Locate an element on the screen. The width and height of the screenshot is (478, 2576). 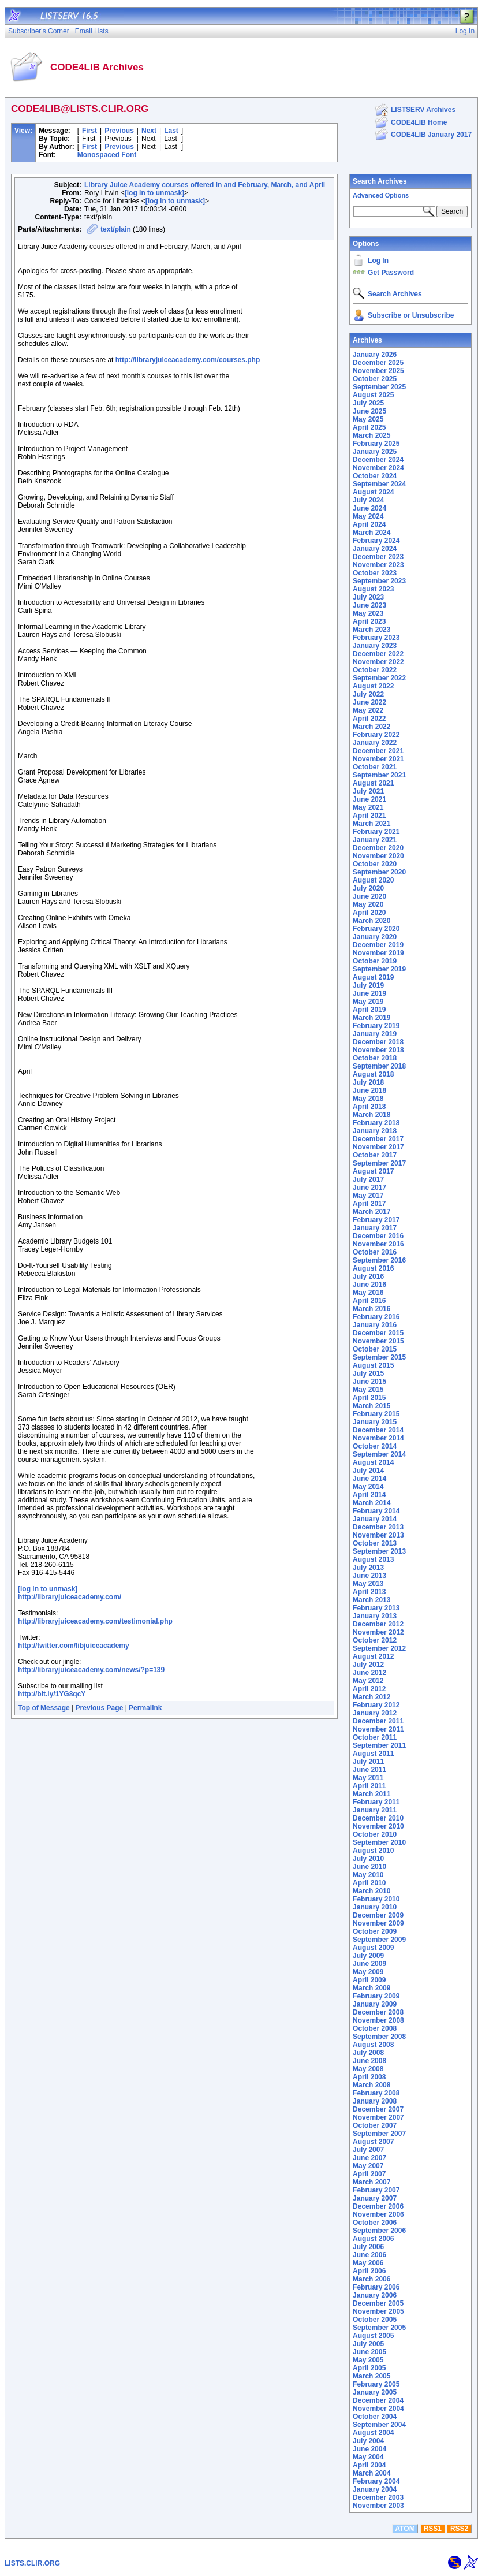
April 2007 is located at coordinates (369, 2174).